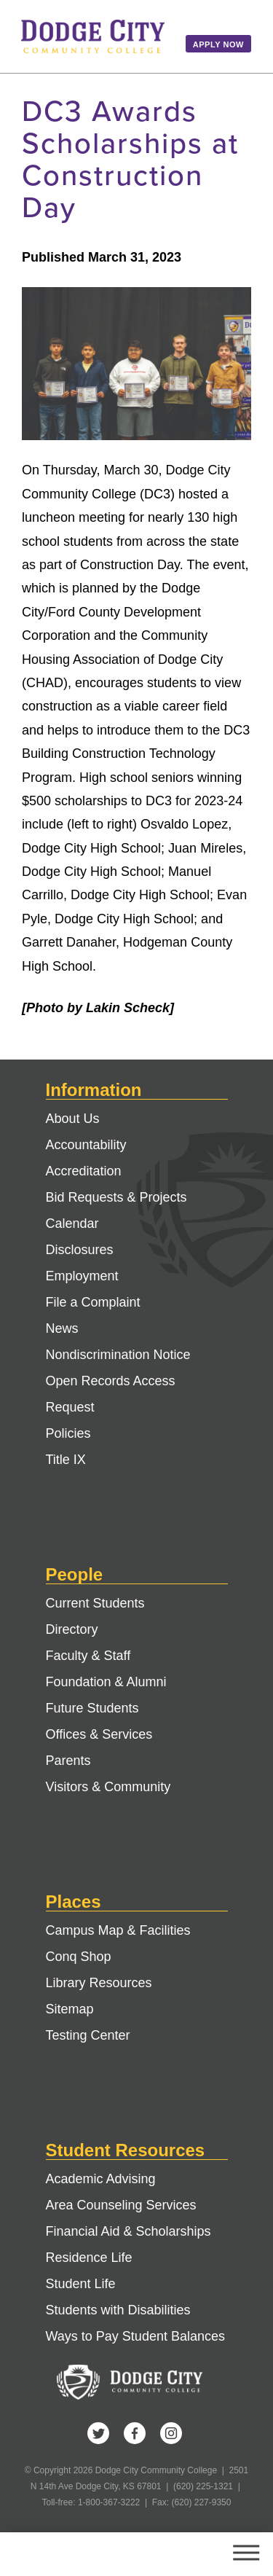 The image size is (273, 2576). Describe the element at coordinates (116, 1197) in the screenshot. I see `Bid Requests & Projects` at that location.